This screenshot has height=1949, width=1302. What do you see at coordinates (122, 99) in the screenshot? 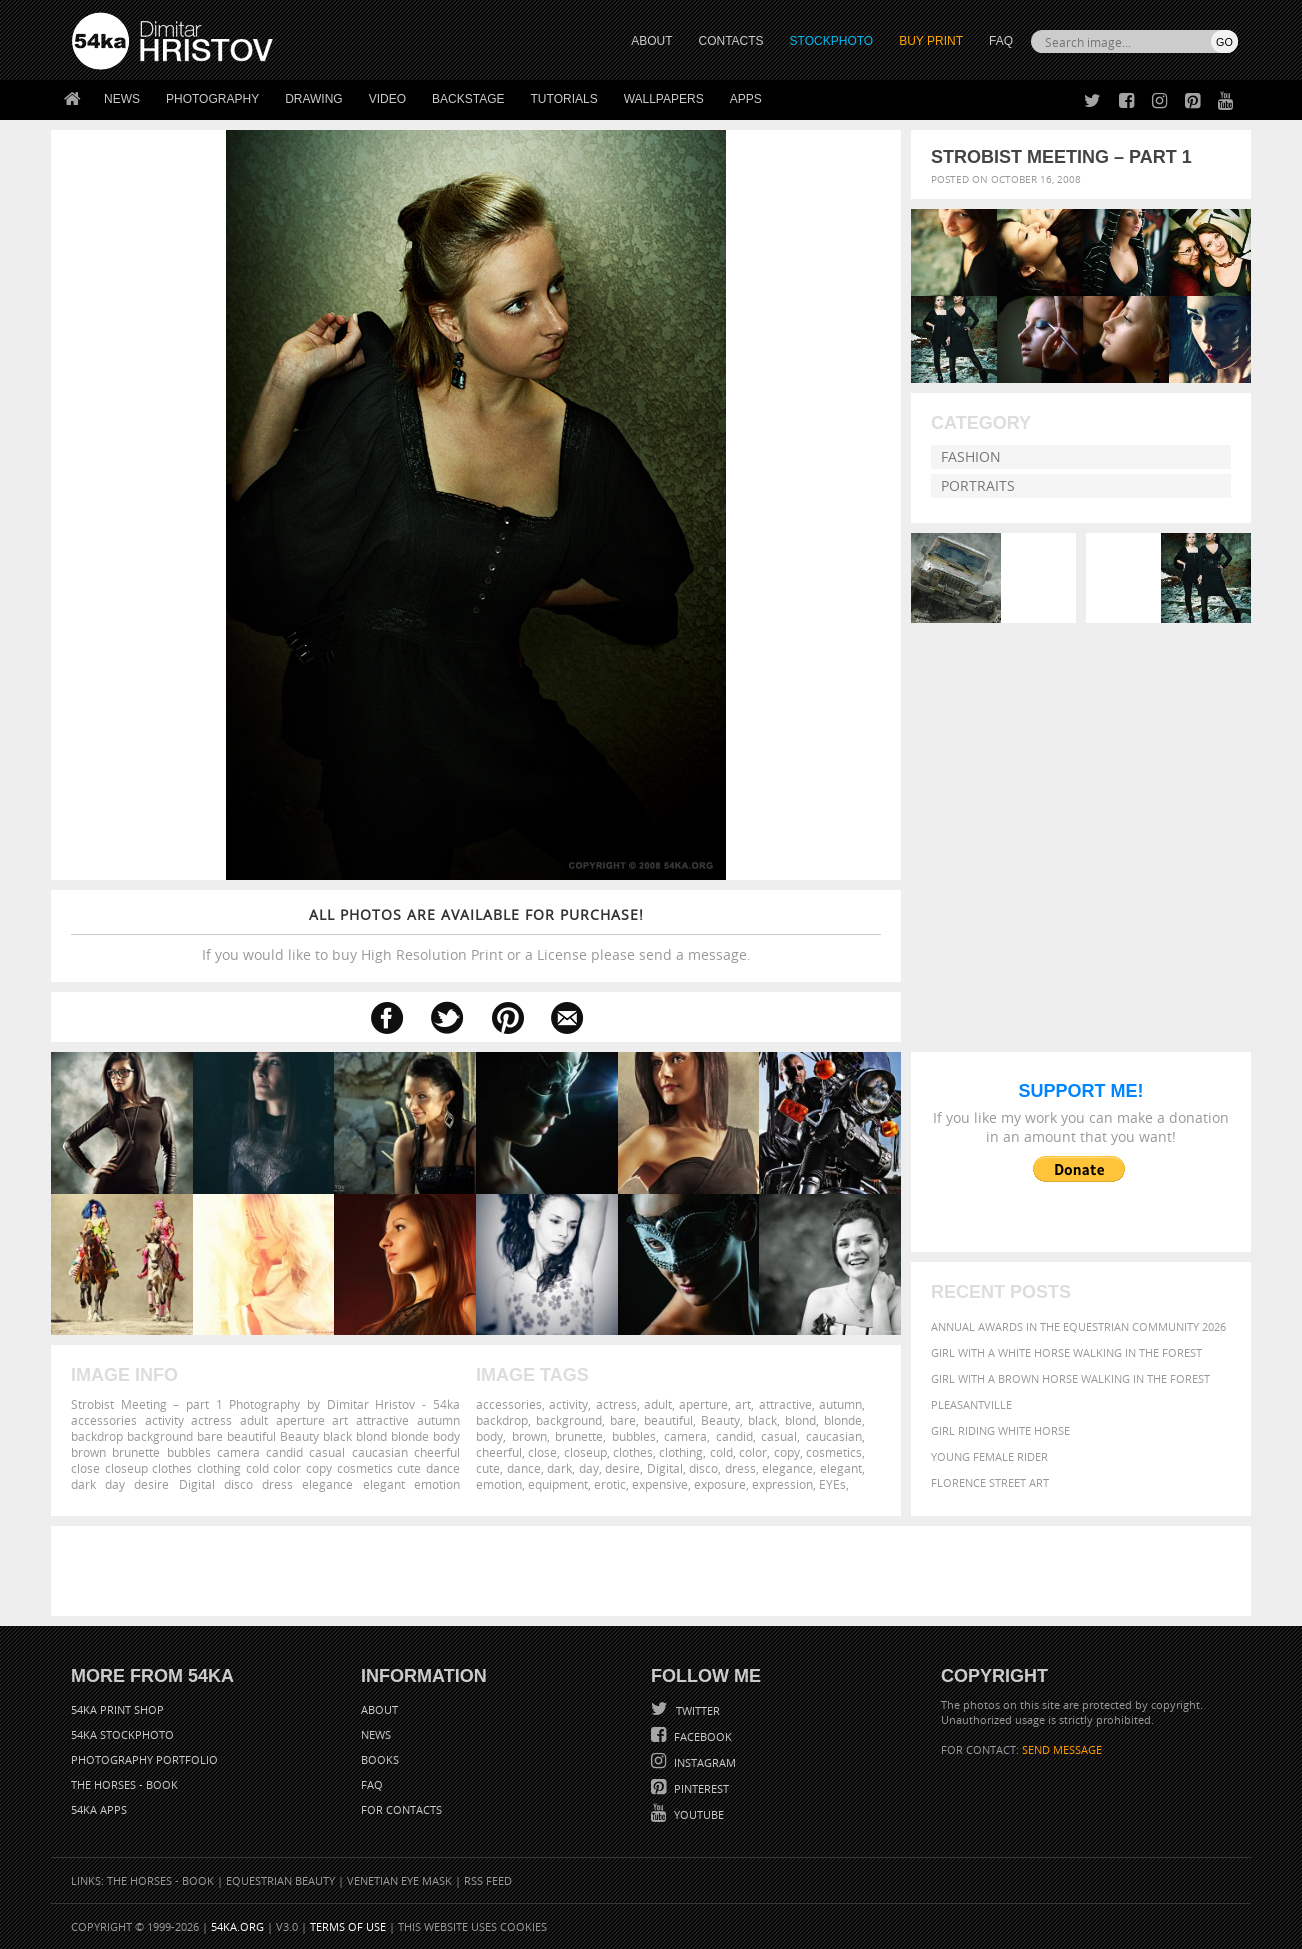
I see `News` at bounding box center [122, 99].